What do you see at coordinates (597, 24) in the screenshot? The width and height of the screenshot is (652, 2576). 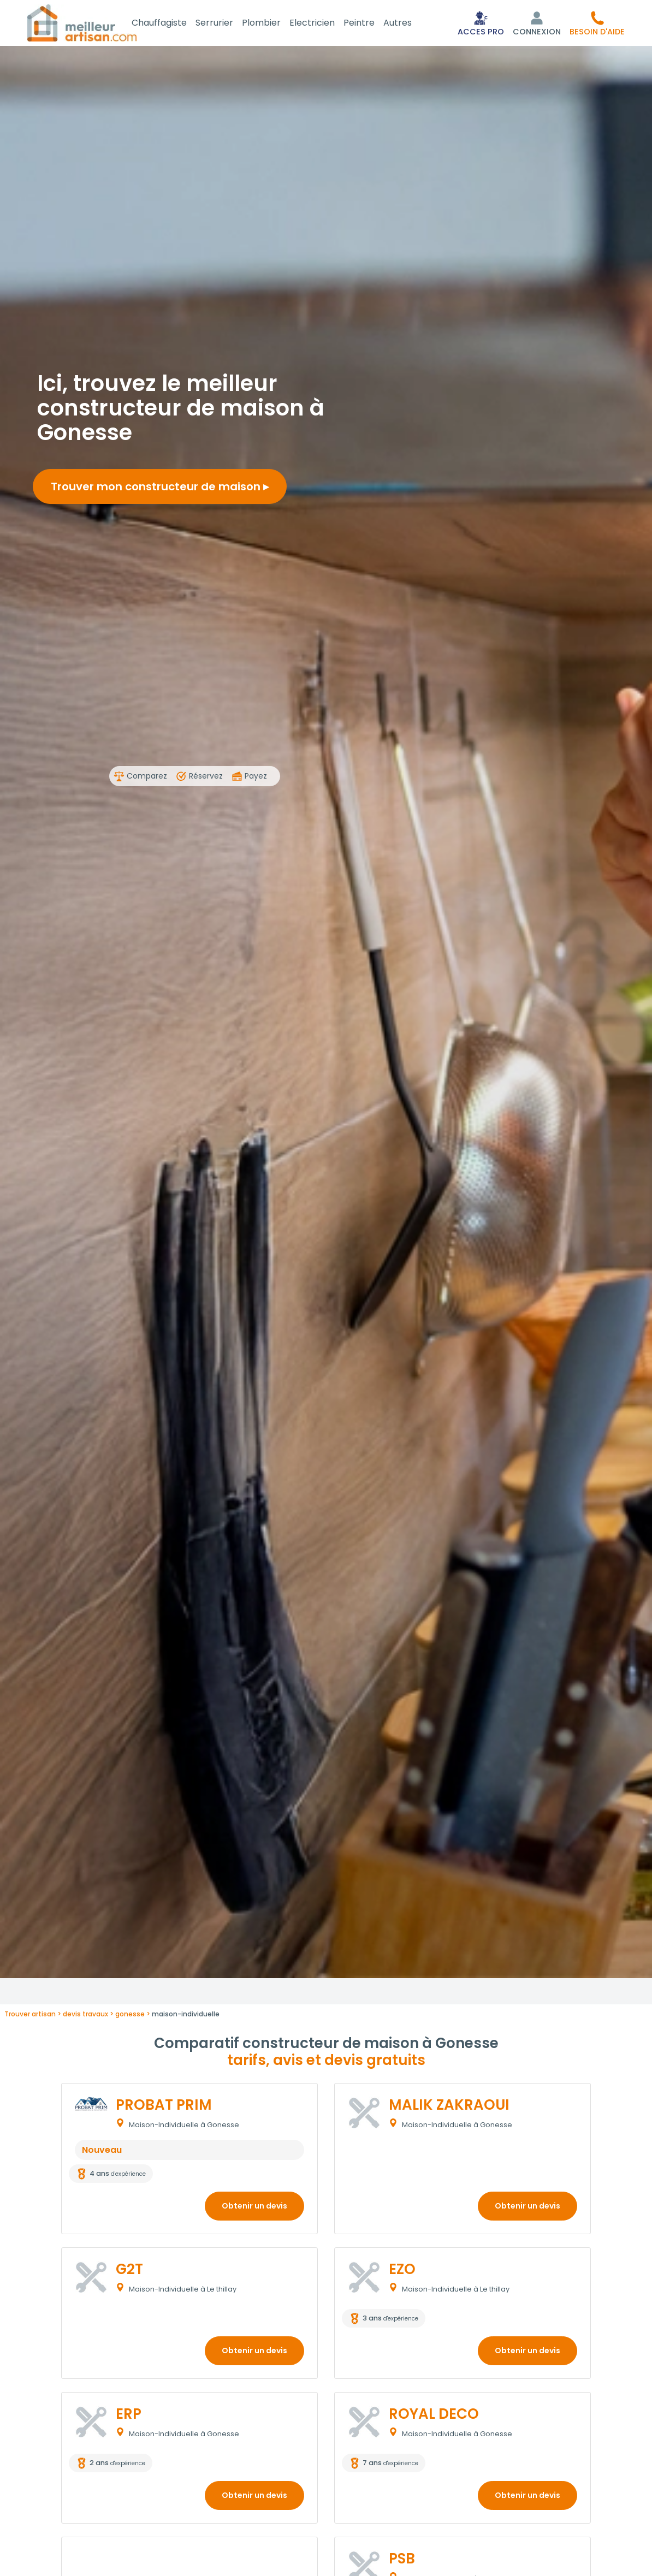 I see `[button]` at bounding box center [597, 24].